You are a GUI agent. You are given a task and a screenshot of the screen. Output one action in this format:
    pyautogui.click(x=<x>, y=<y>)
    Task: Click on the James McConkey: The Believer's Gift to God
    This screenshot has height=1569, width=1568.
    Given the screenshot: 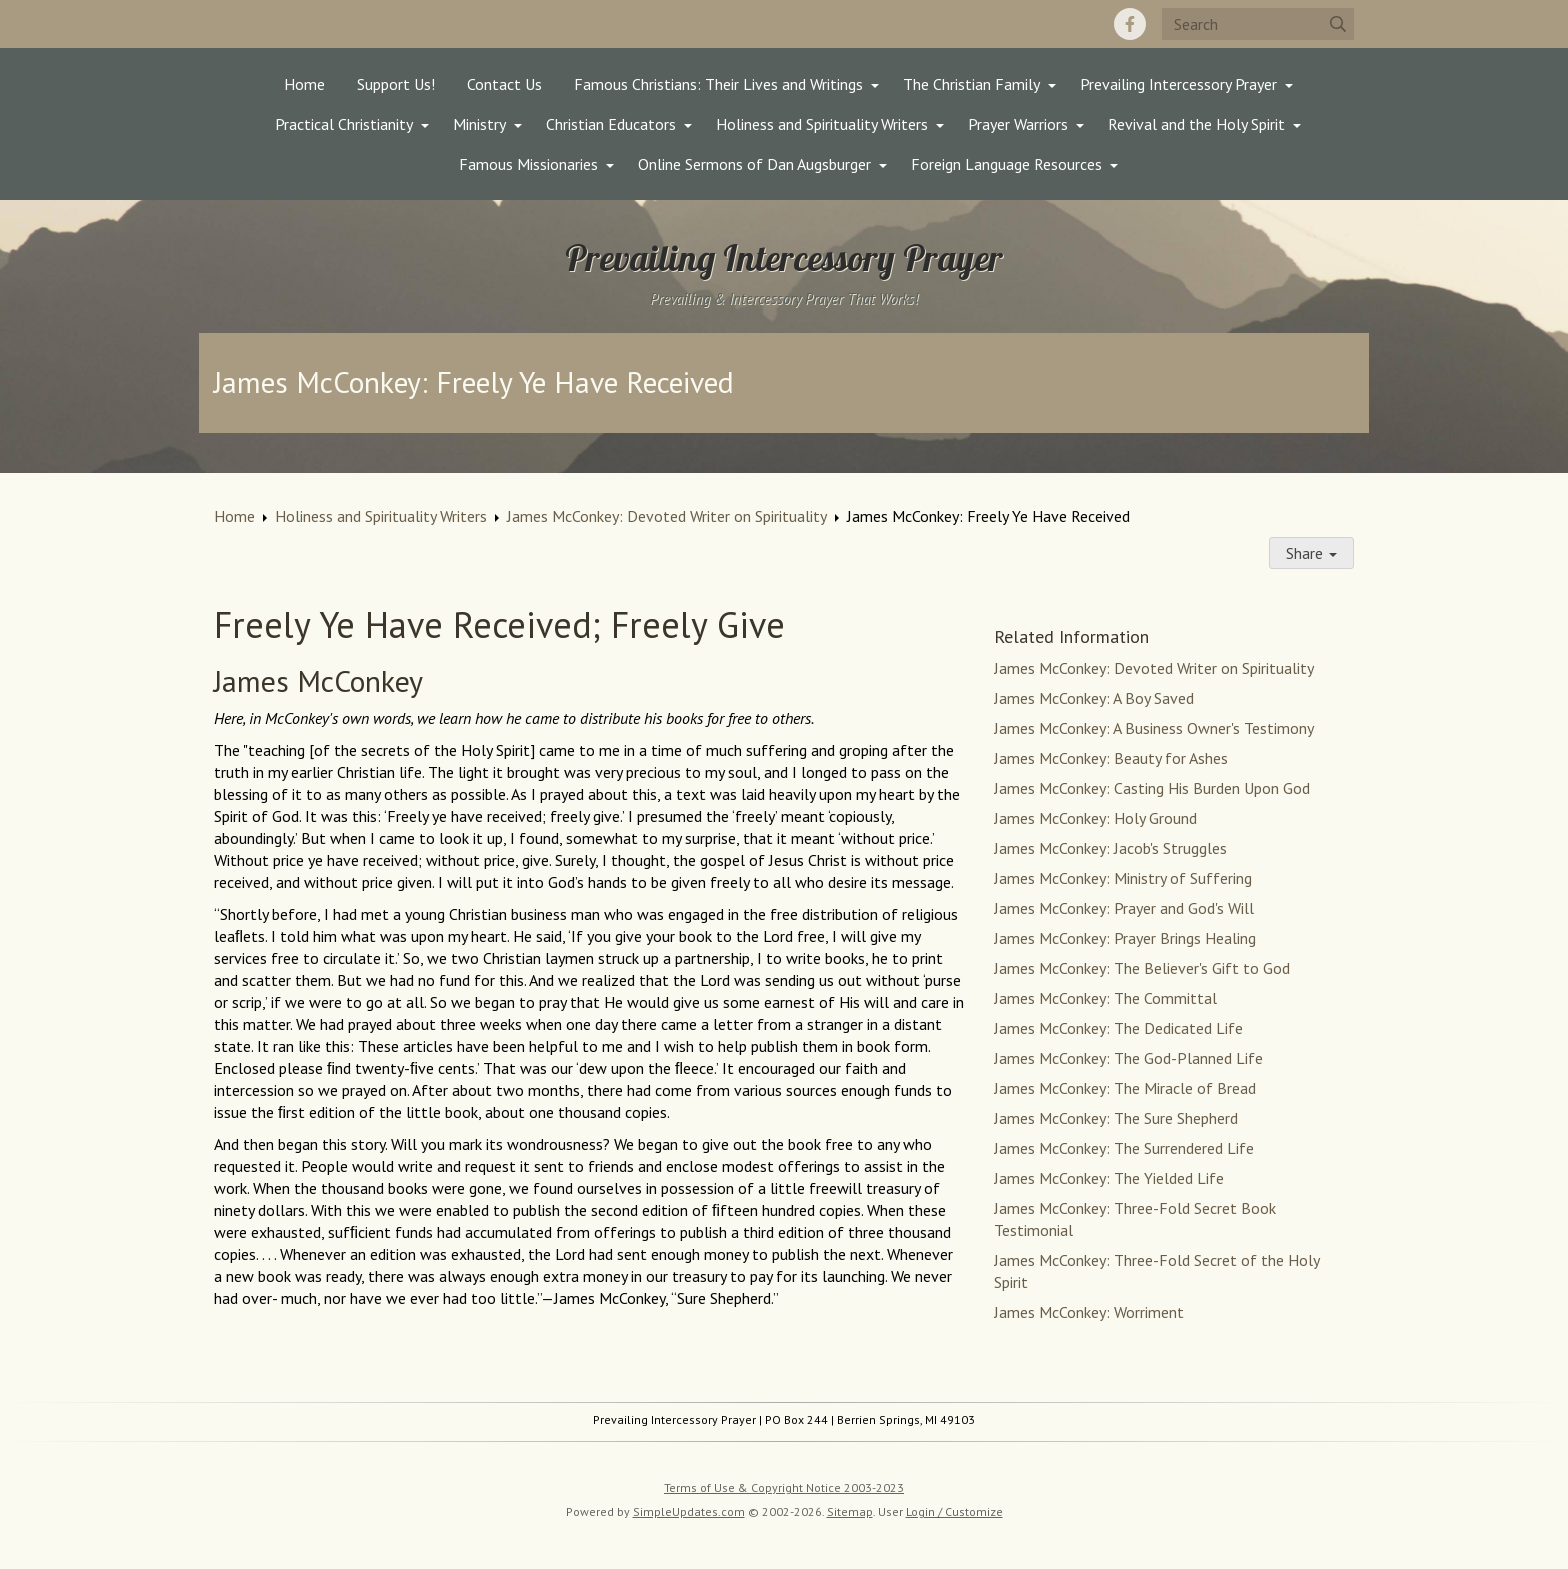 What is the action you would take?
    pyautogui.click(x=1142, y=968)
    